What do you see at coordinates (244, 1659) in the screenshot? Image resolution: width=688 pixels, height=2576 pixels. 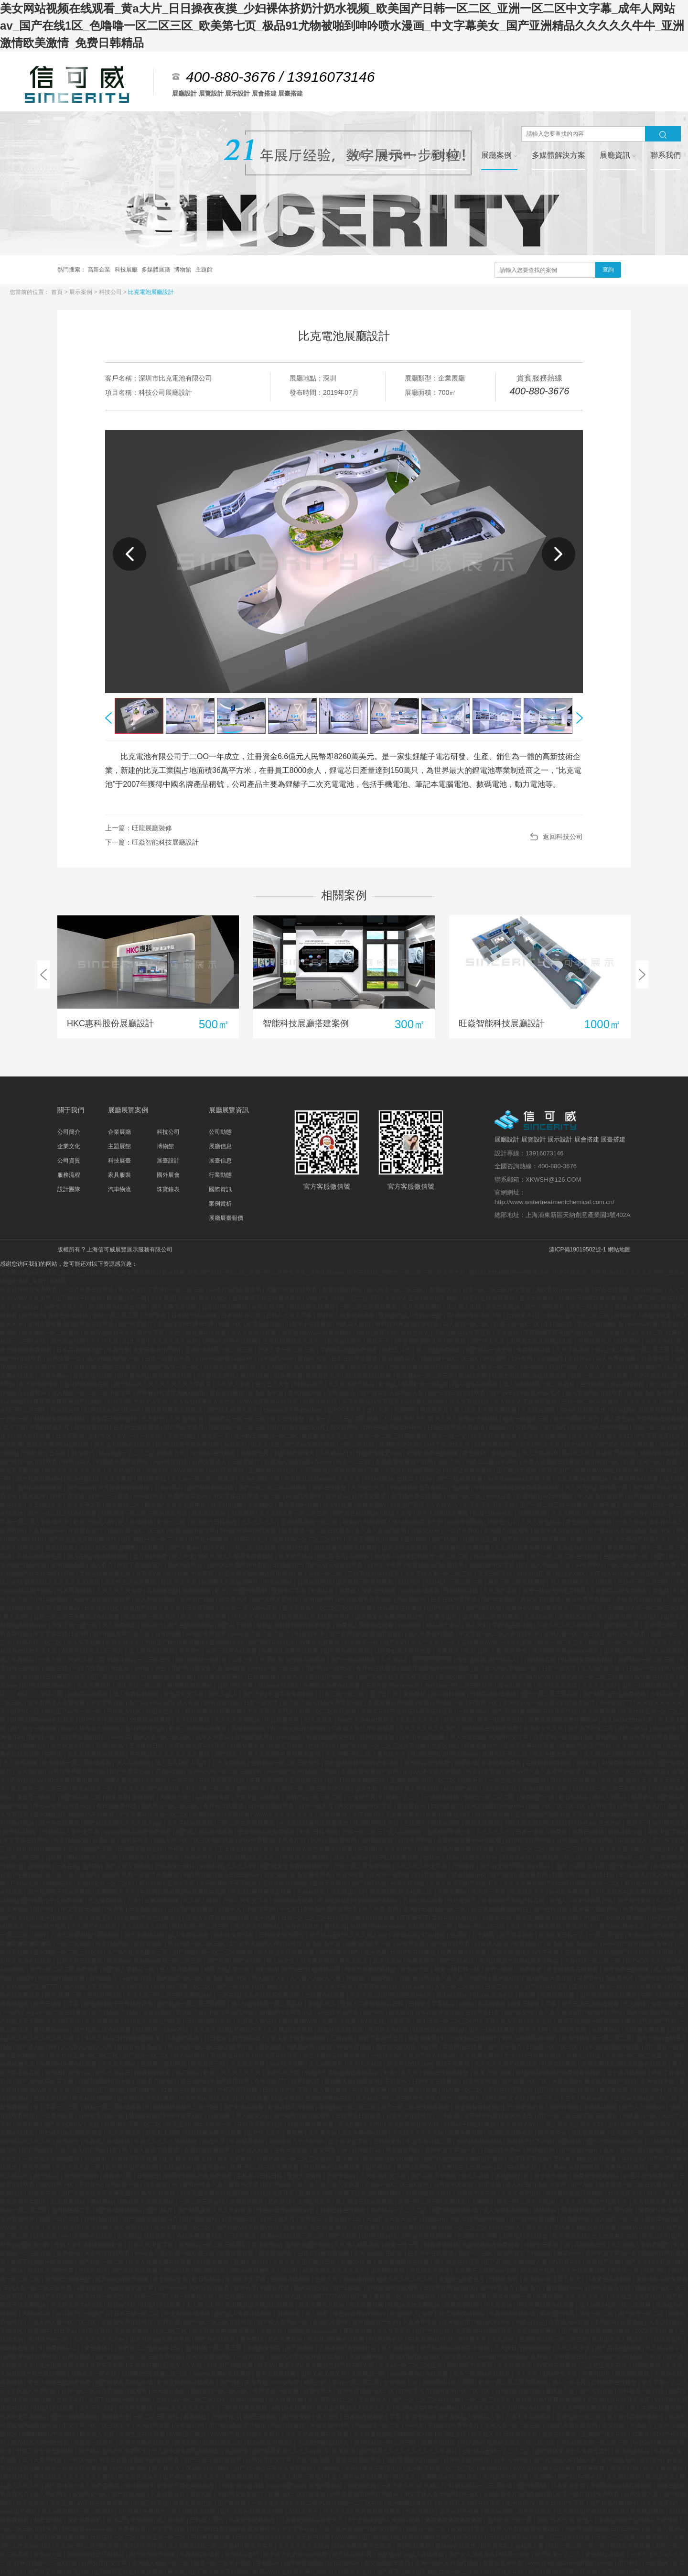 I see `白浆少妇` at bounding box center [244, 1659].